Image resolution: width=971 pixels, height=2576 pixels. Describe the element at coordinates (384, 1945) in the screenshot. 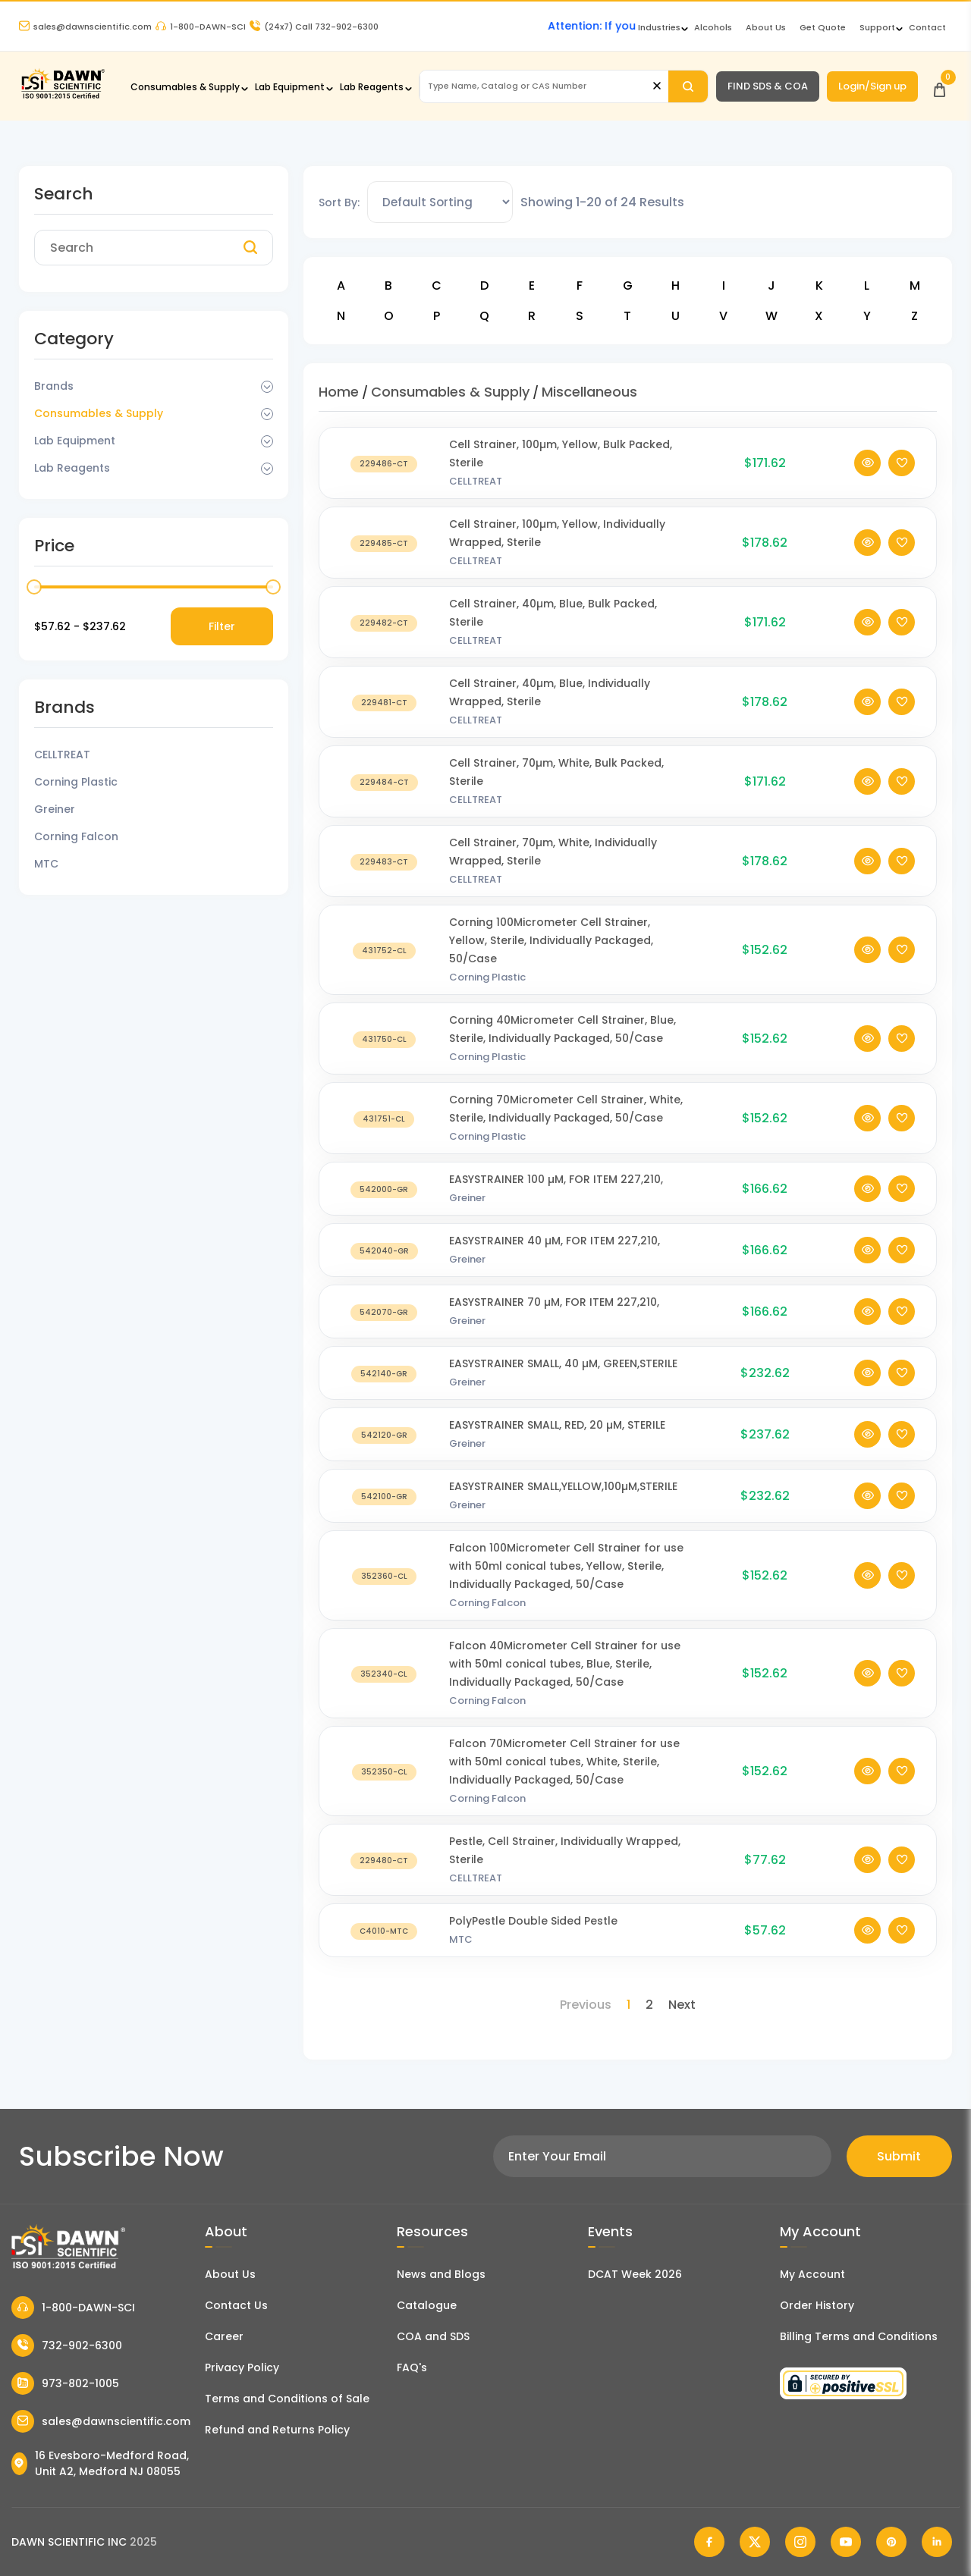

I see `[PolyPestle Double Sided Pestle]` at that location.